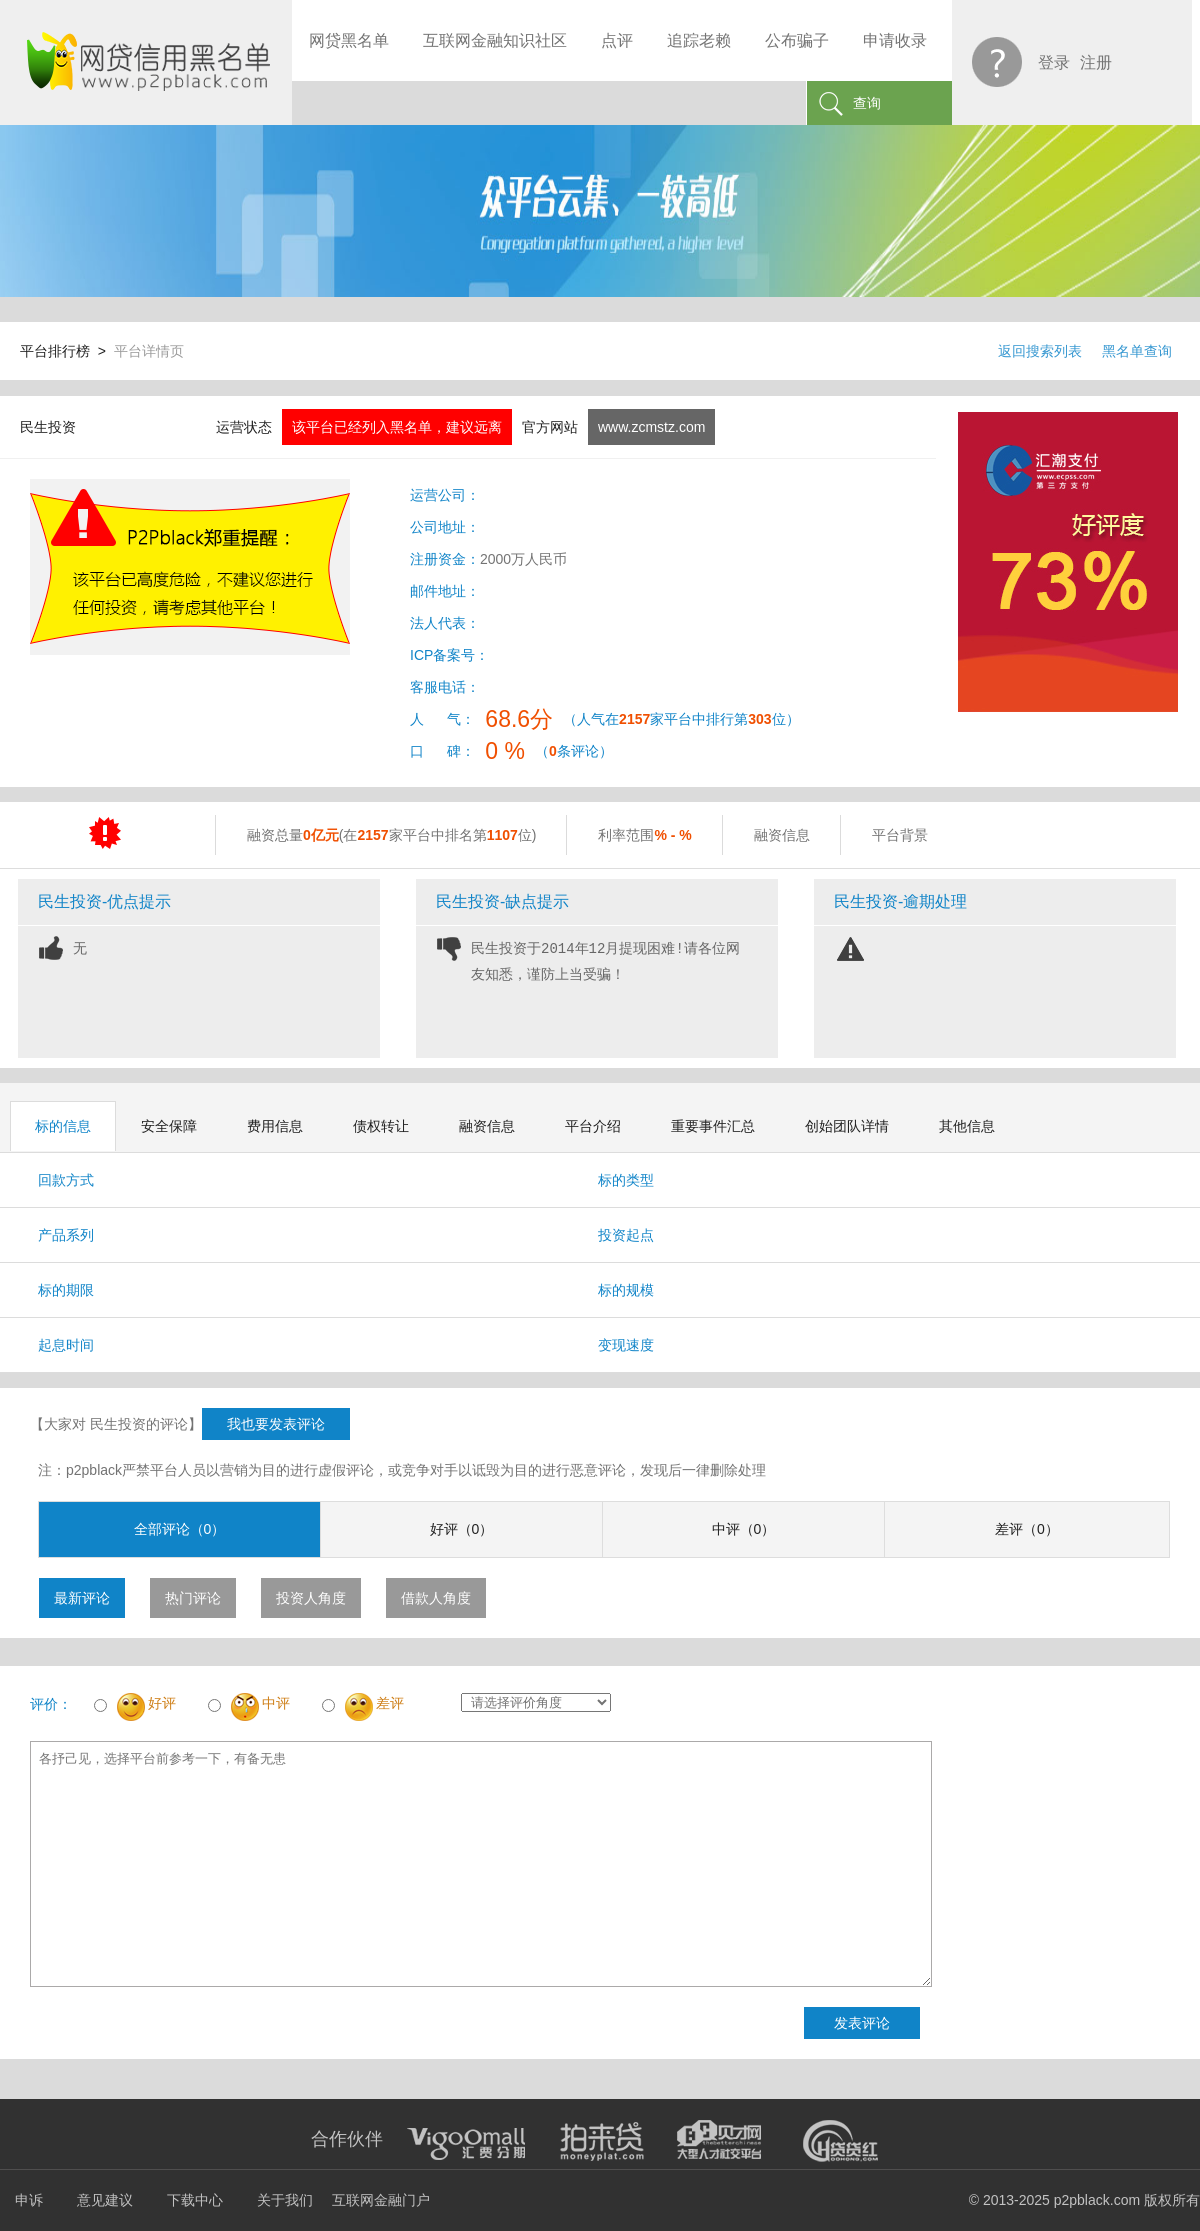 The height and width of the screenshot is (2231, 1200). Describe the element at coordinates (381, 1126) in the screenshot. I see `债权转让` at that location.